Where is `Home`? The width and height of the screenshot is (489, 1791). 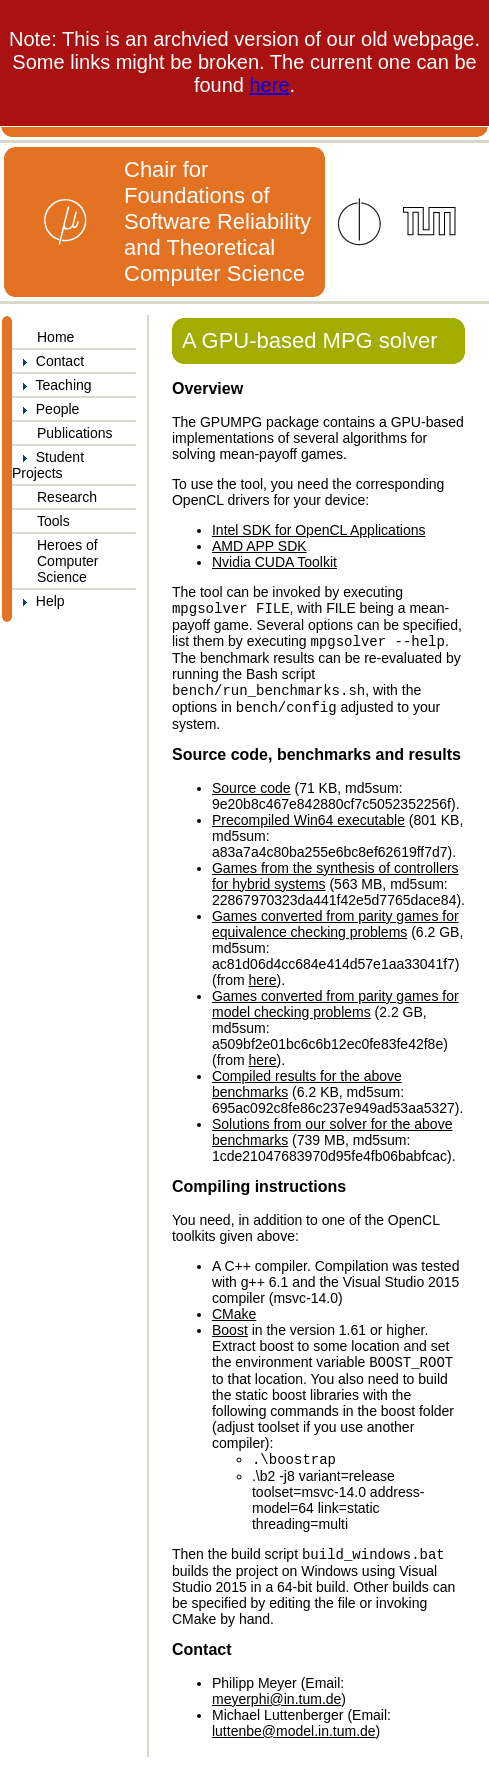
Home is located at coordinates (55, 337).